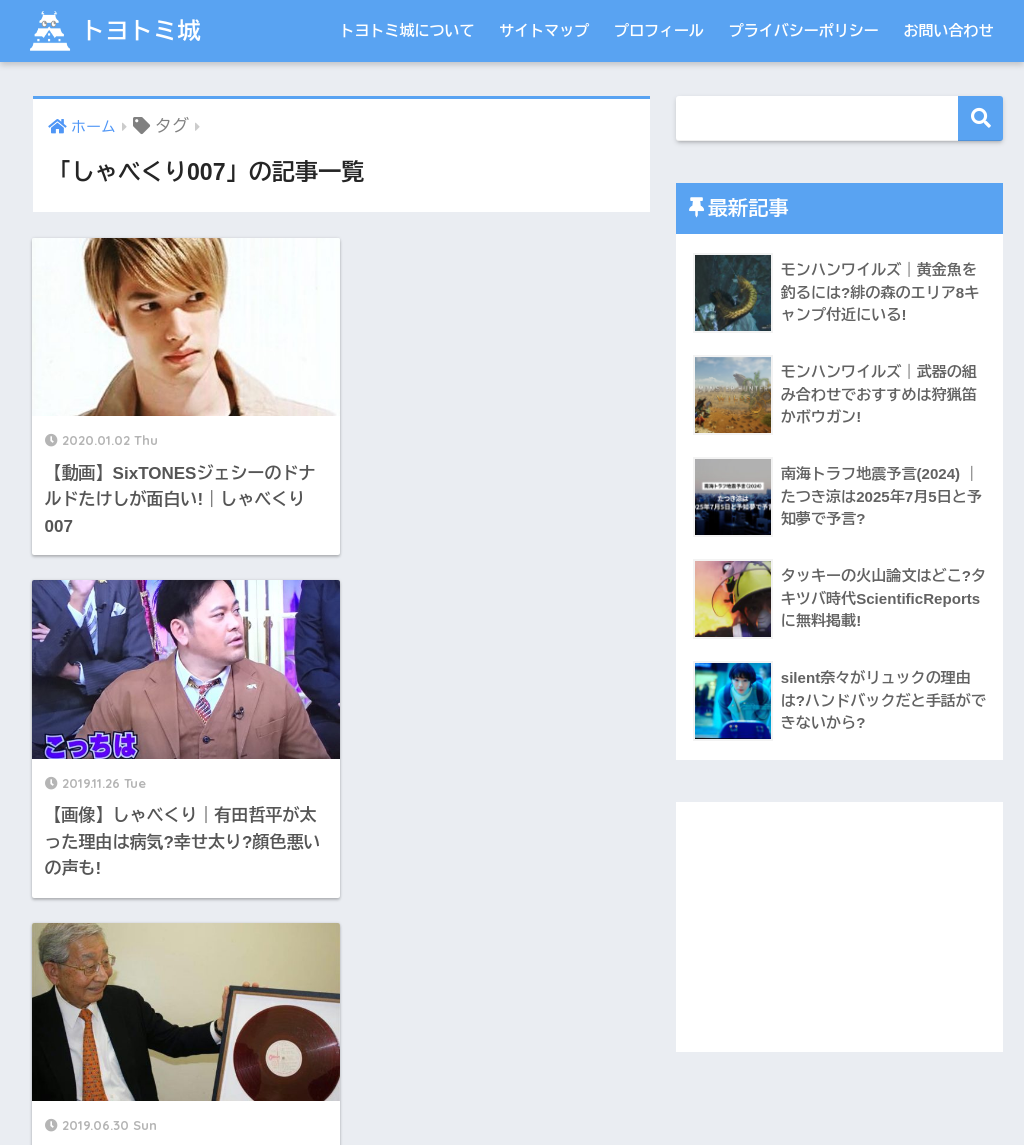 The width and height of the screenshot is (1024, 1145). What do you see at coordinates (544, 30) in the screenshot?
I see `サイトマップ` at bounding box center [544, 30].